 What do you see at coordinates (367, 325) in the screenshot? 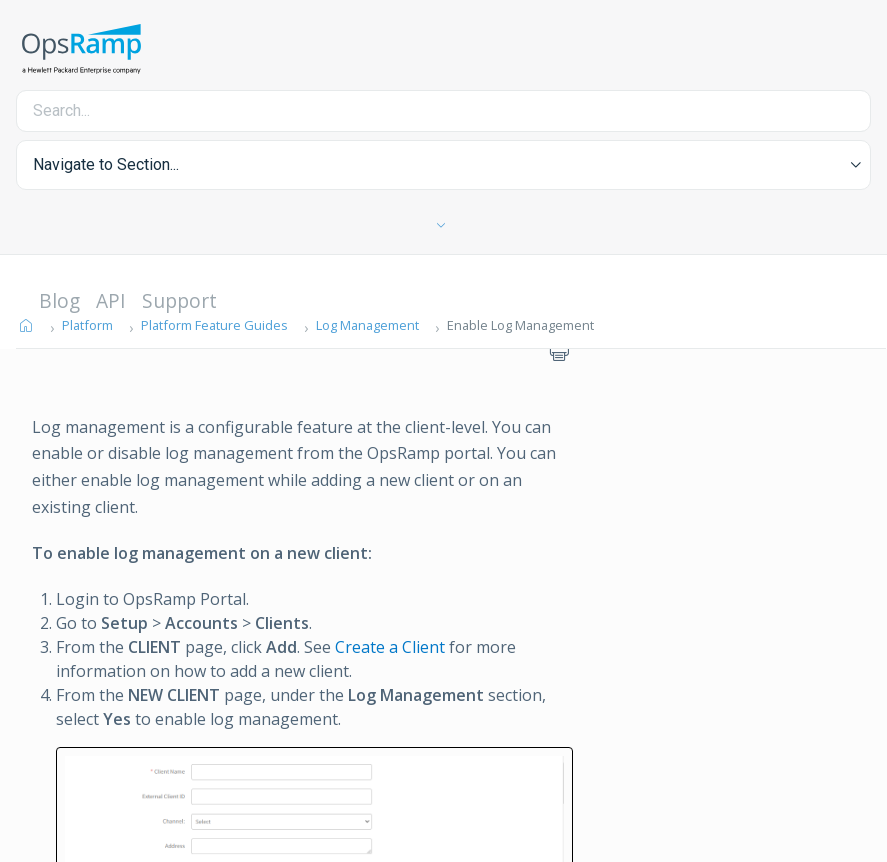
I see `Log Management` at bounding box center [367, 325].